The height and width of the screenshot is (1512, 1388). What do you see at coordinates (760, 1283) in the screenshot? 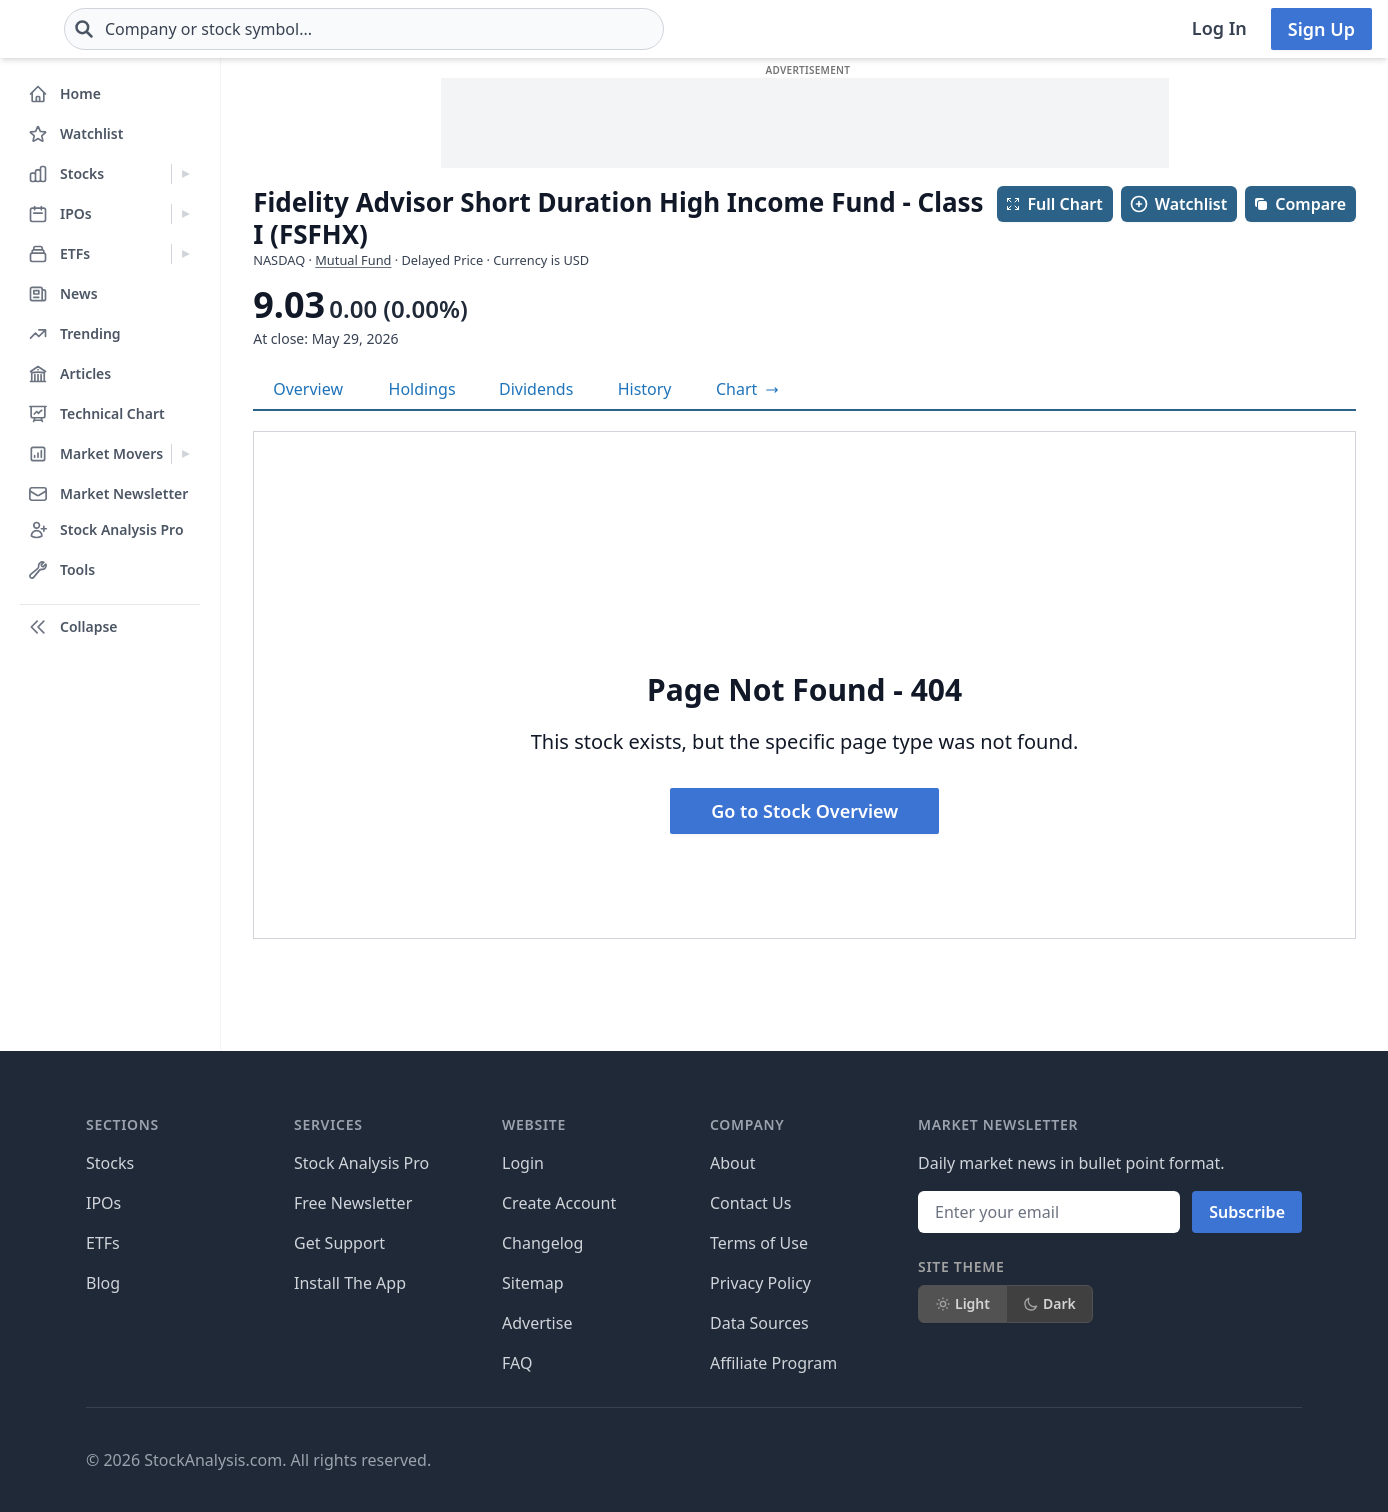
I see `Privacy Policy` at bounding box center [760, 1283].